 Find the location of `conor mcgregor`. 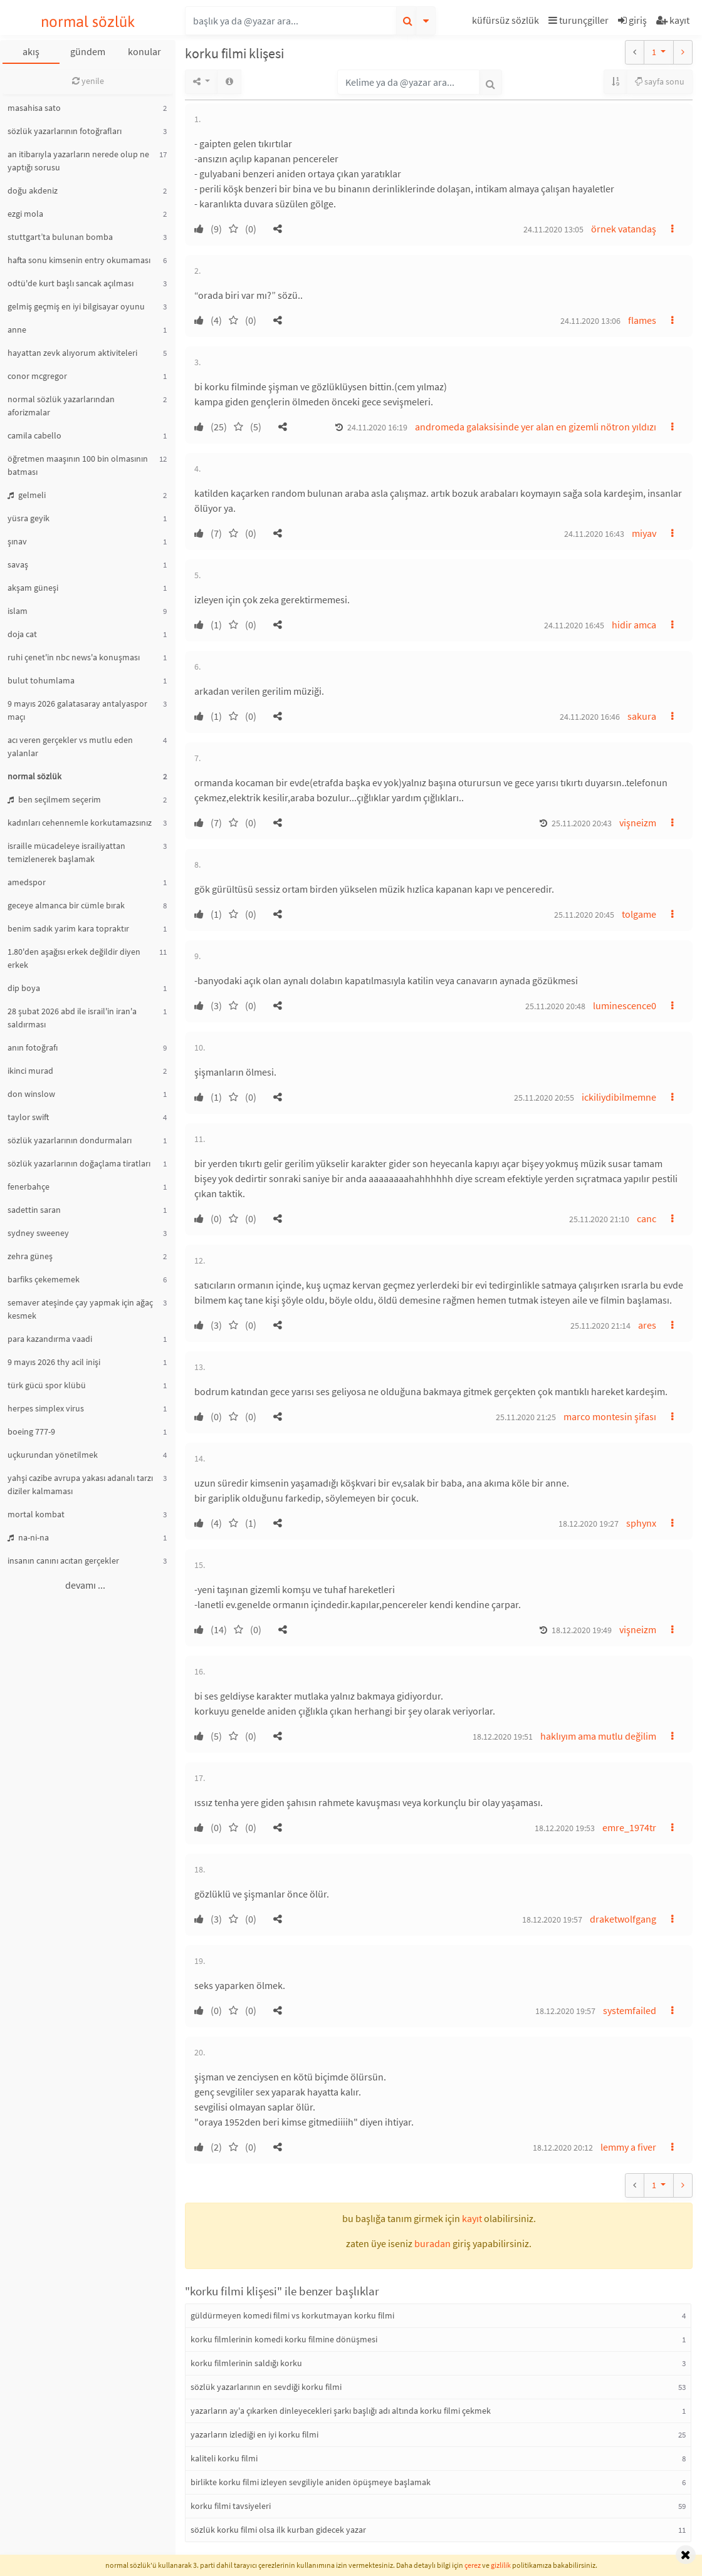

conor mcgregor is located at coordinates (37, 376).